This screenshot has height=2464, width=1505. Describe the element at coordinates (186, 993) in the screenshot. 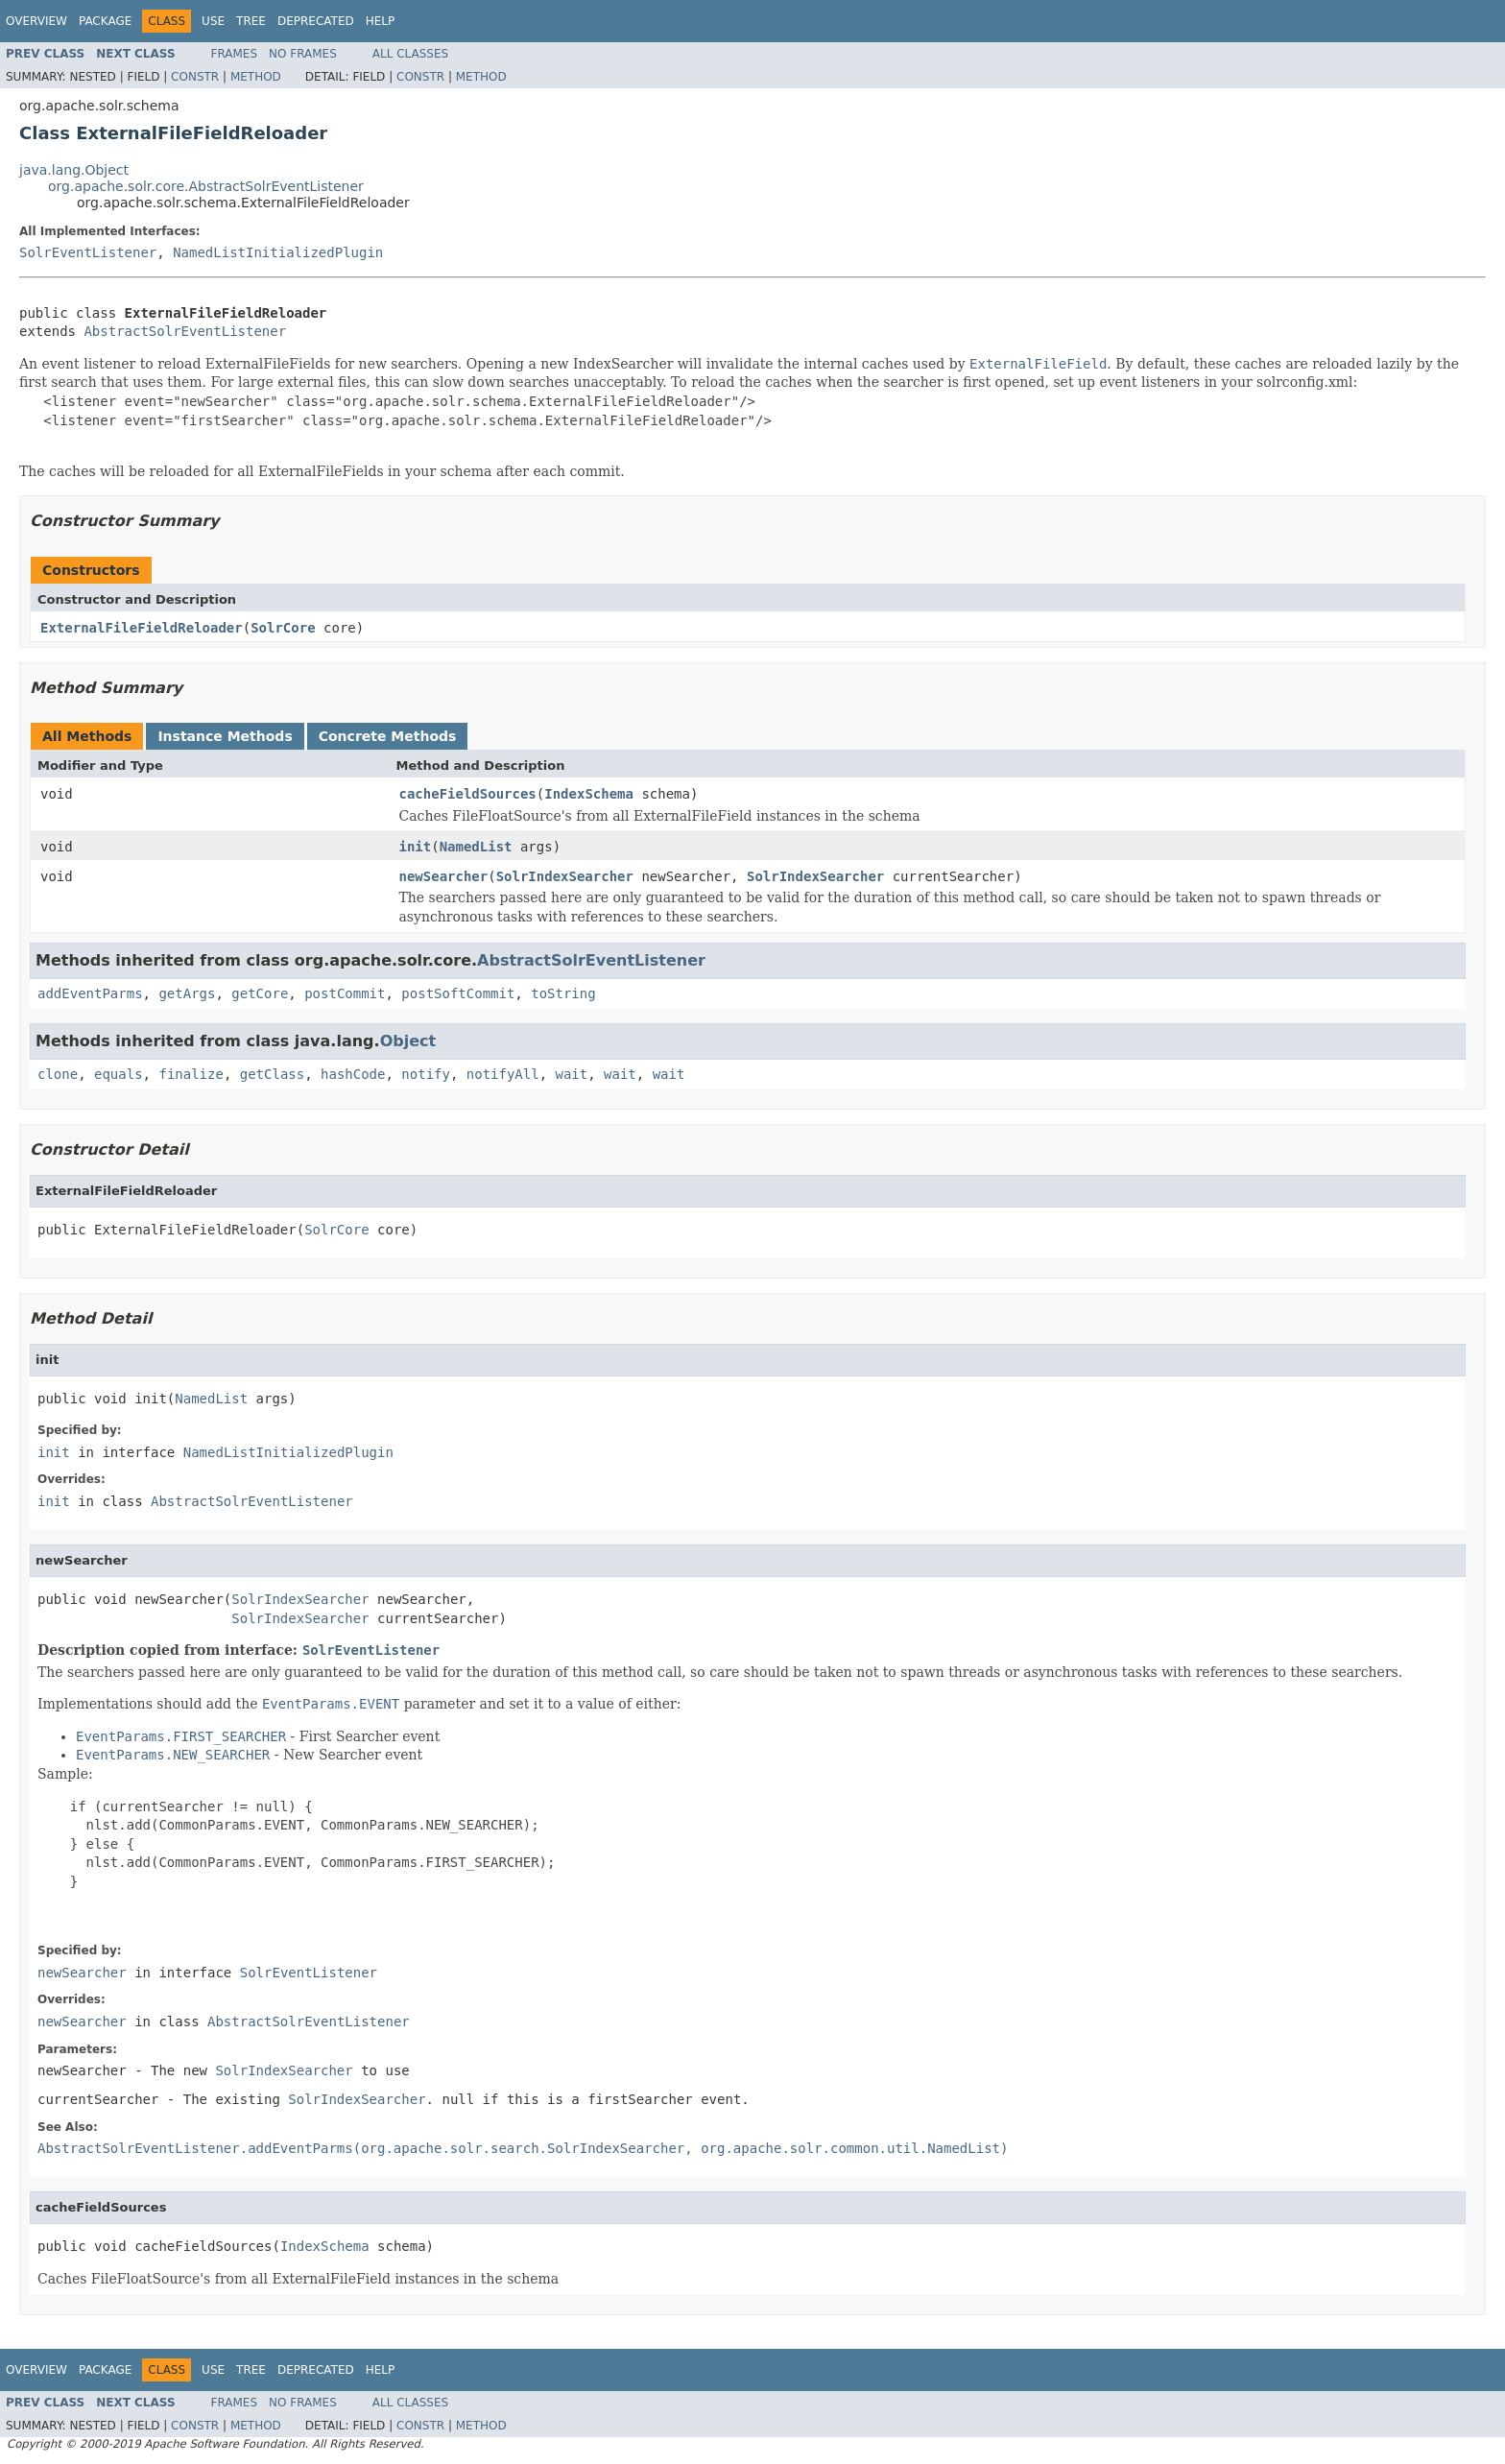

I see `getArgs` at that location.